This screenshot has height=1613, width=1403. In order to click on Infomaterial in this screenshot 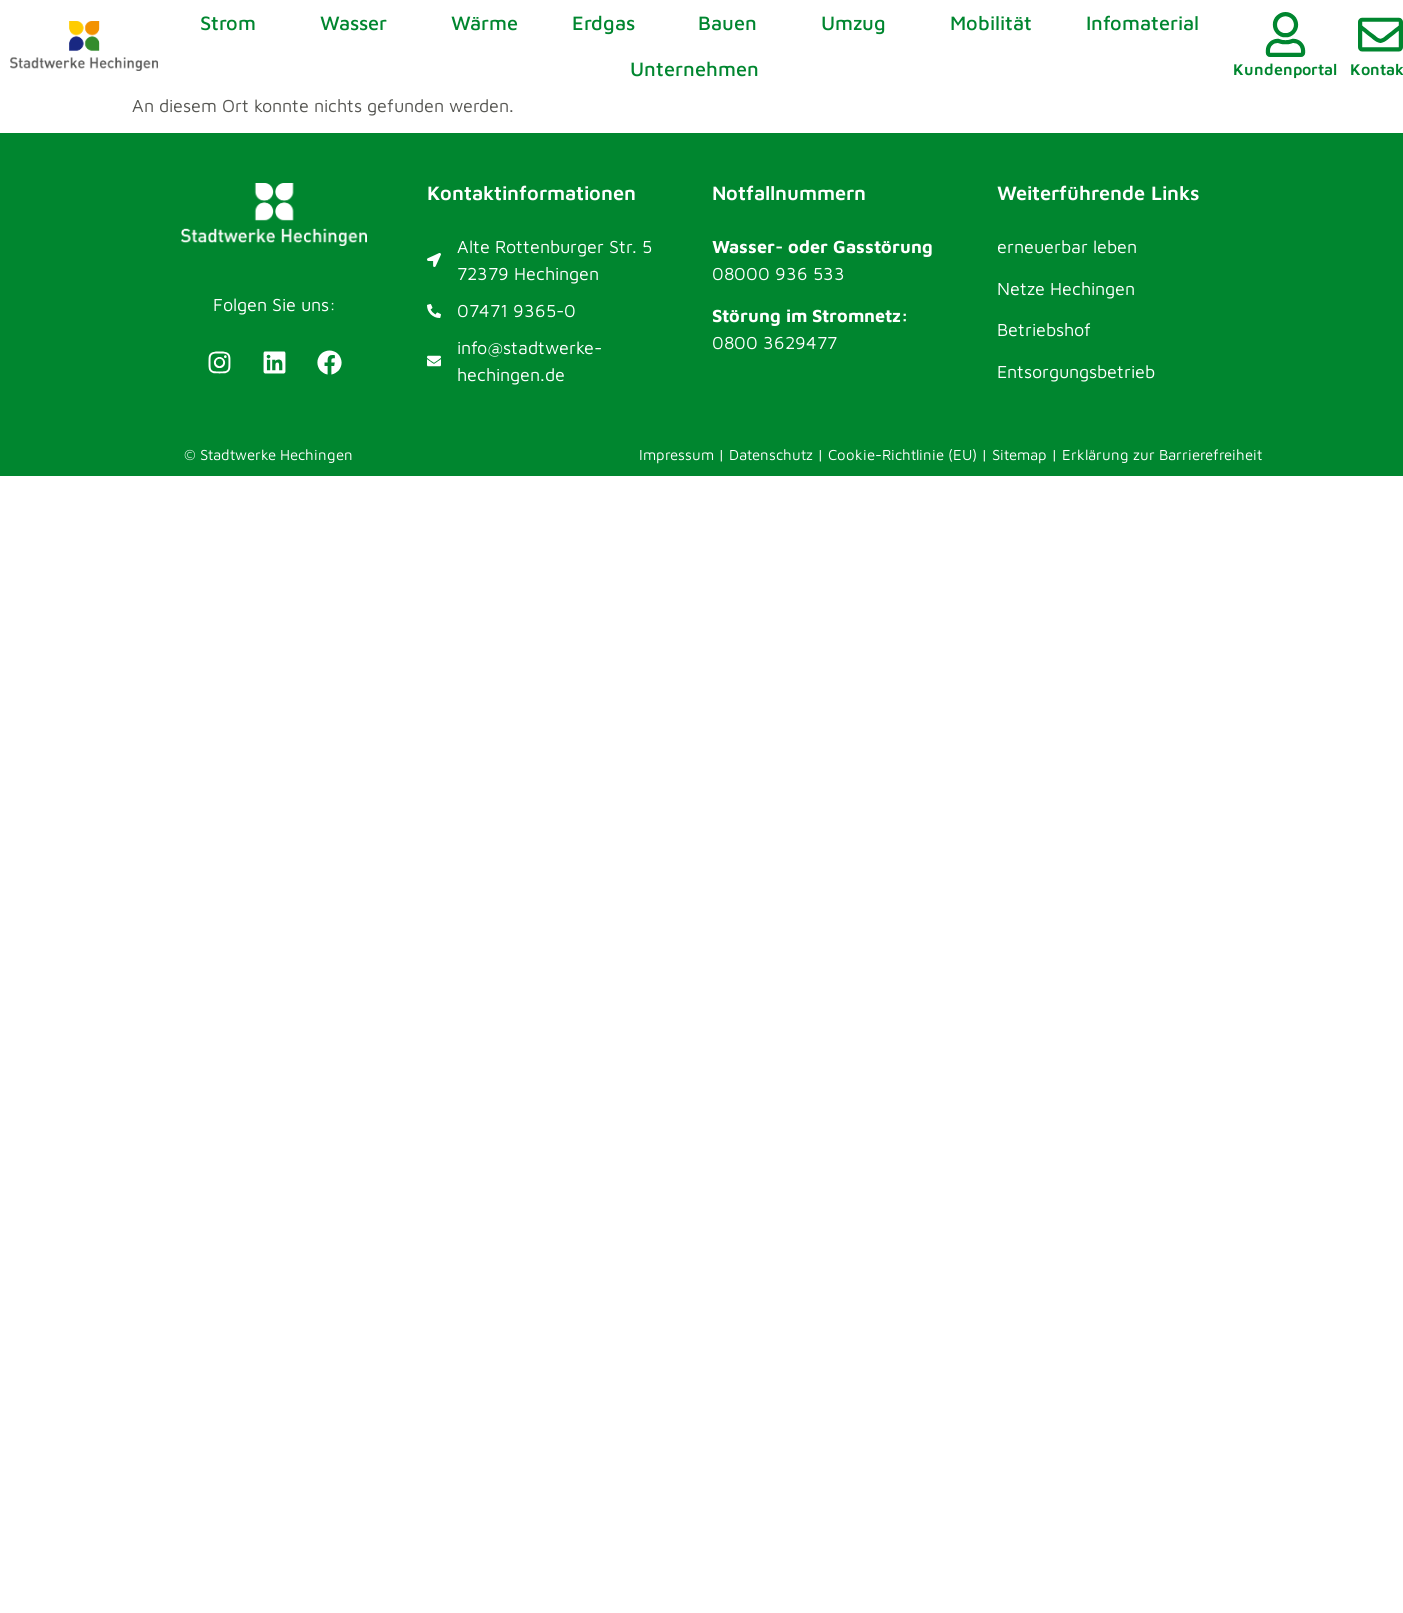, I will do `click(1142, 22)`.